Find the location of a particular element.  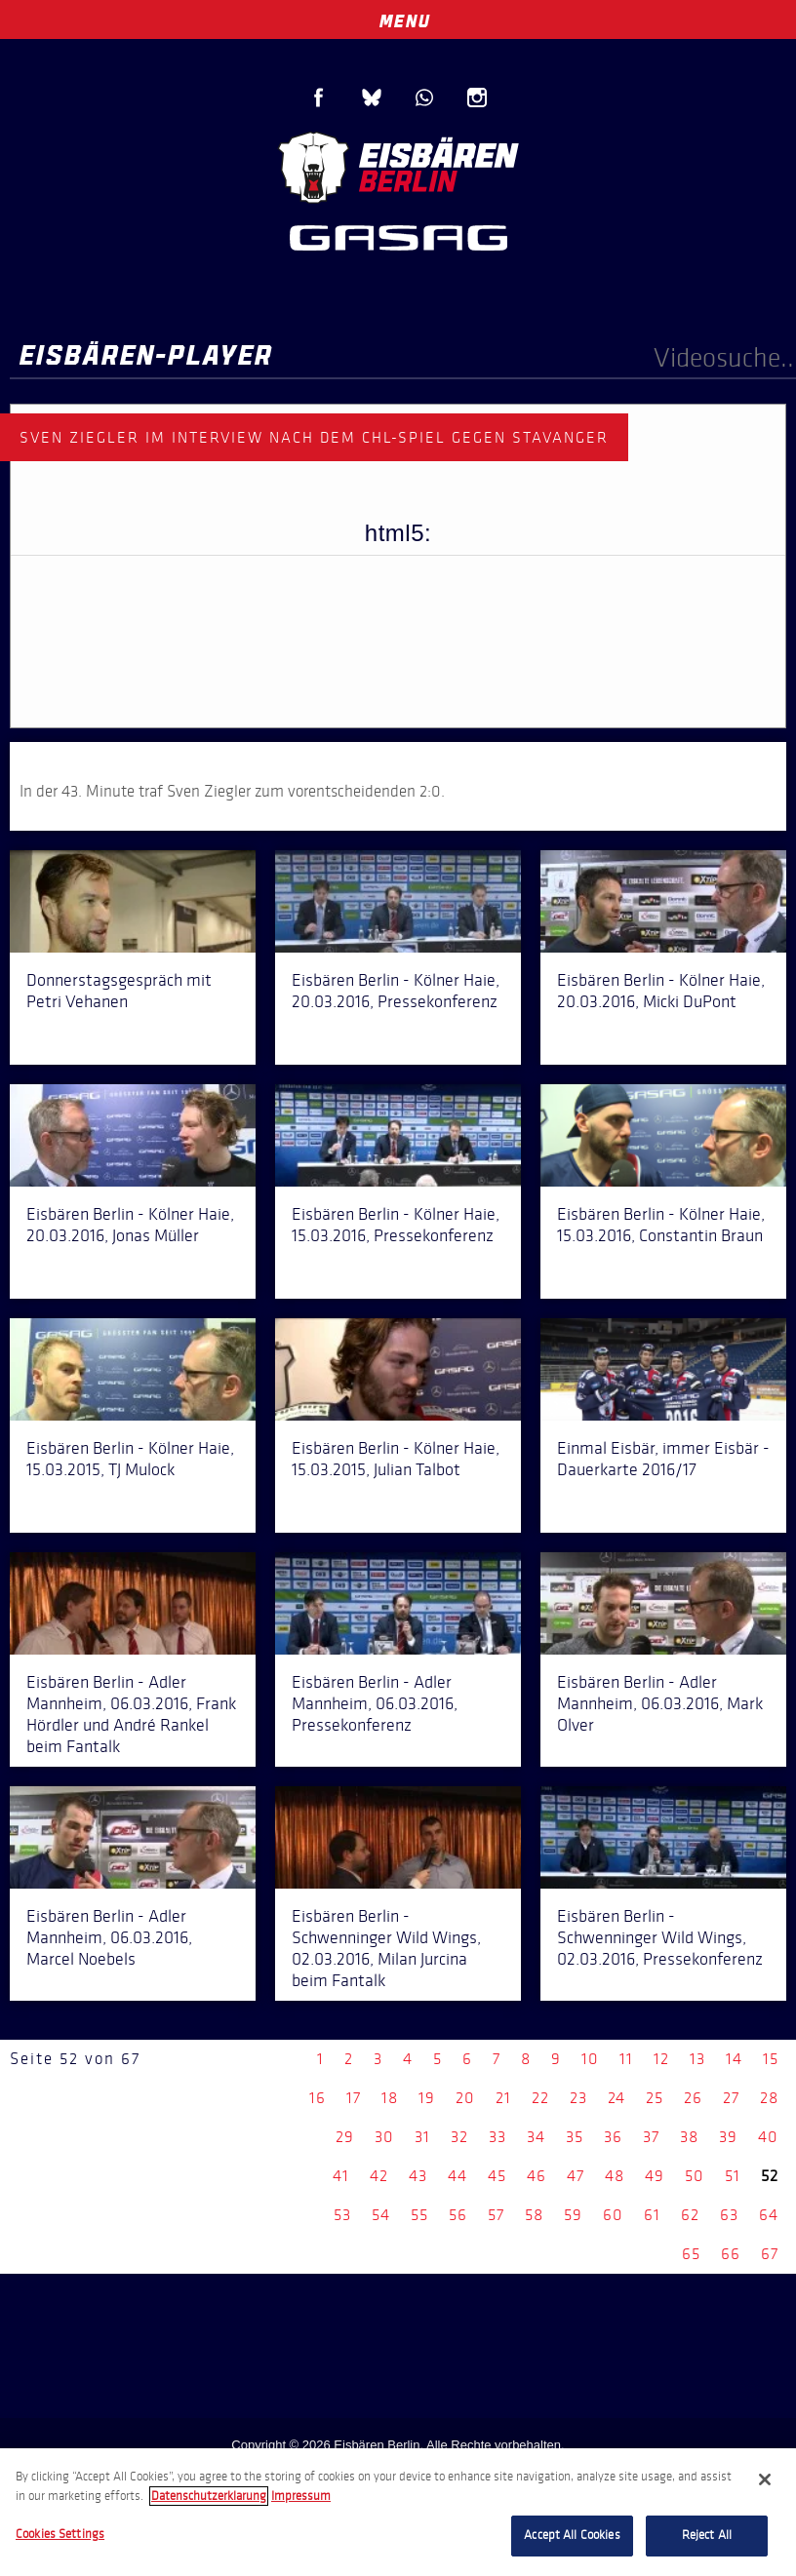

Eisbären Berlin - Adler Mannheim, 06.03.2016, Frank Hördler und André Rankel beim Fantalk is located at coordinates (131, 1714).